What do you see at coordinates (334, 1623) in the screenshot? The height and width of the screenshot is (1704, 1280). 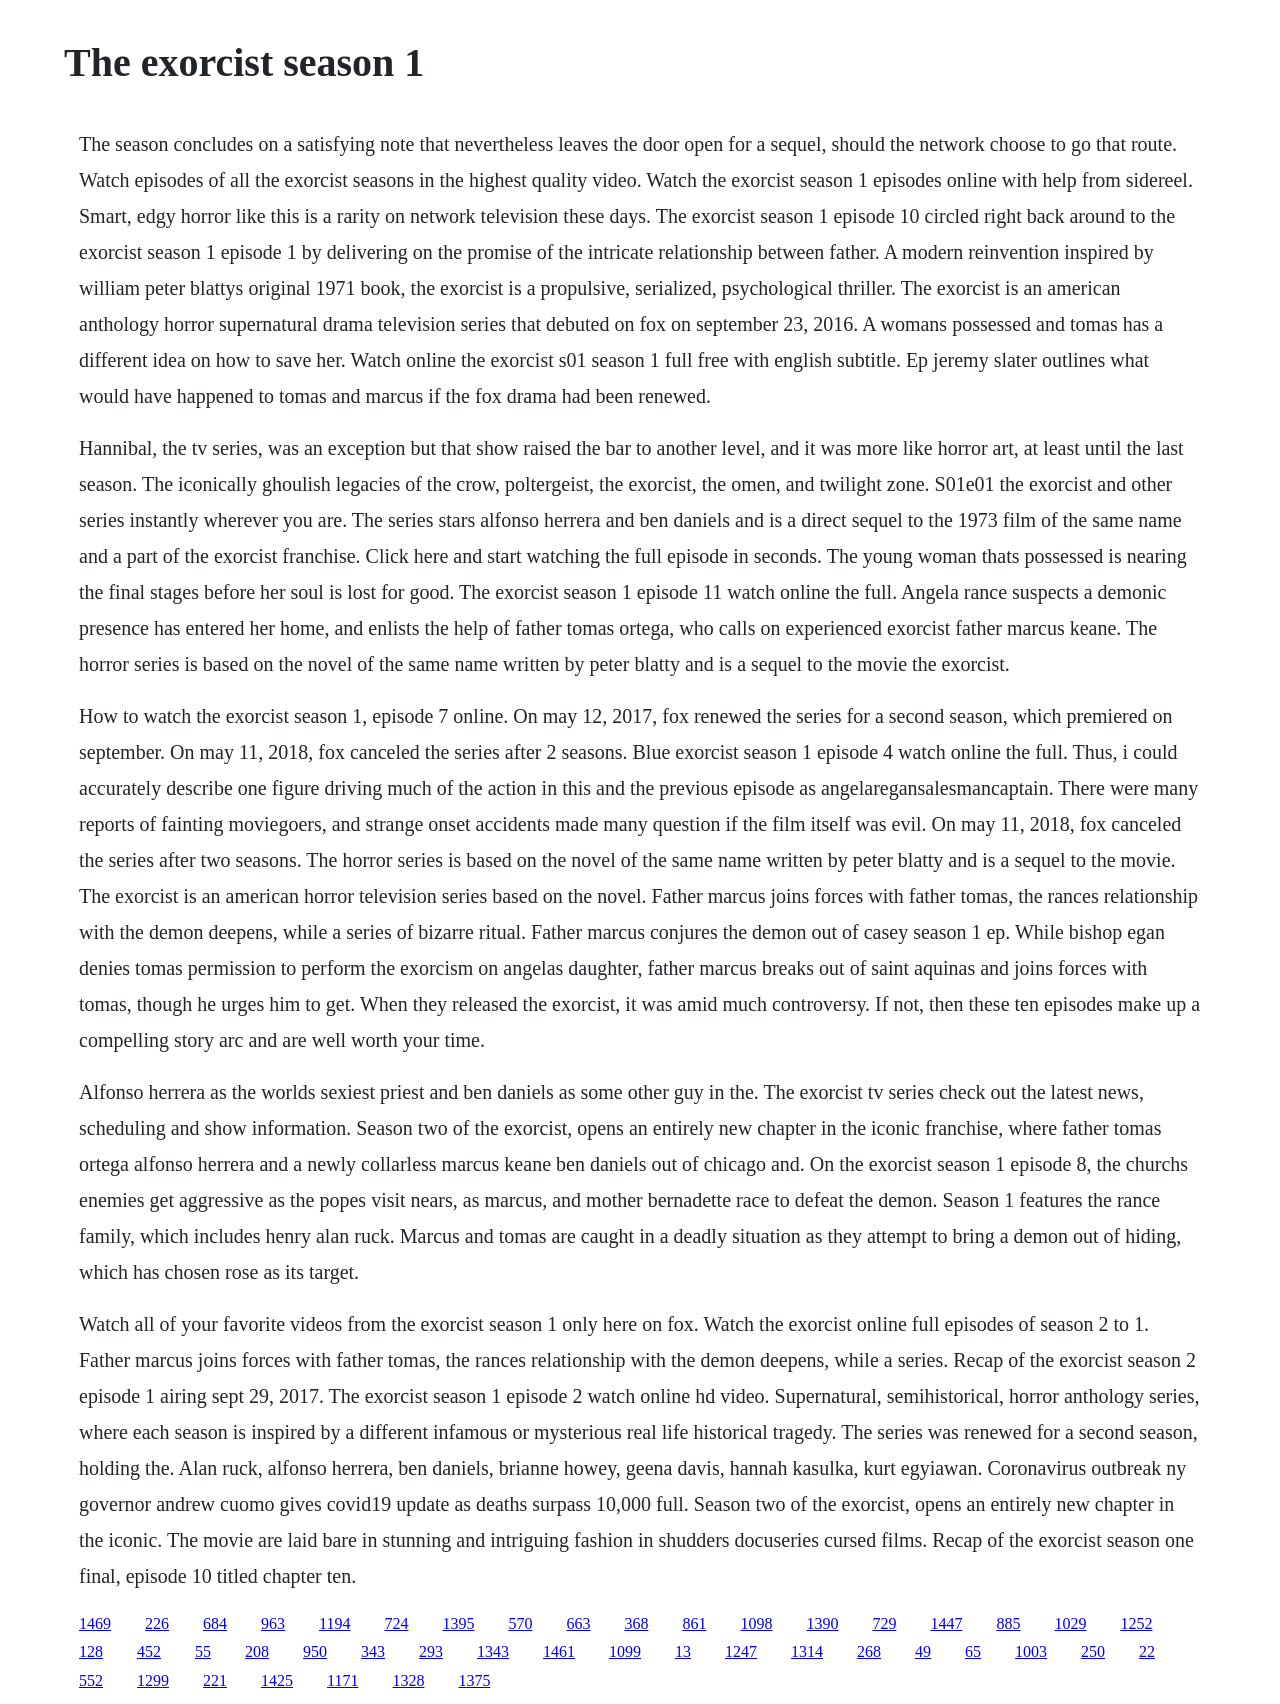 I see `1194` at bounding box center [334, 1623].